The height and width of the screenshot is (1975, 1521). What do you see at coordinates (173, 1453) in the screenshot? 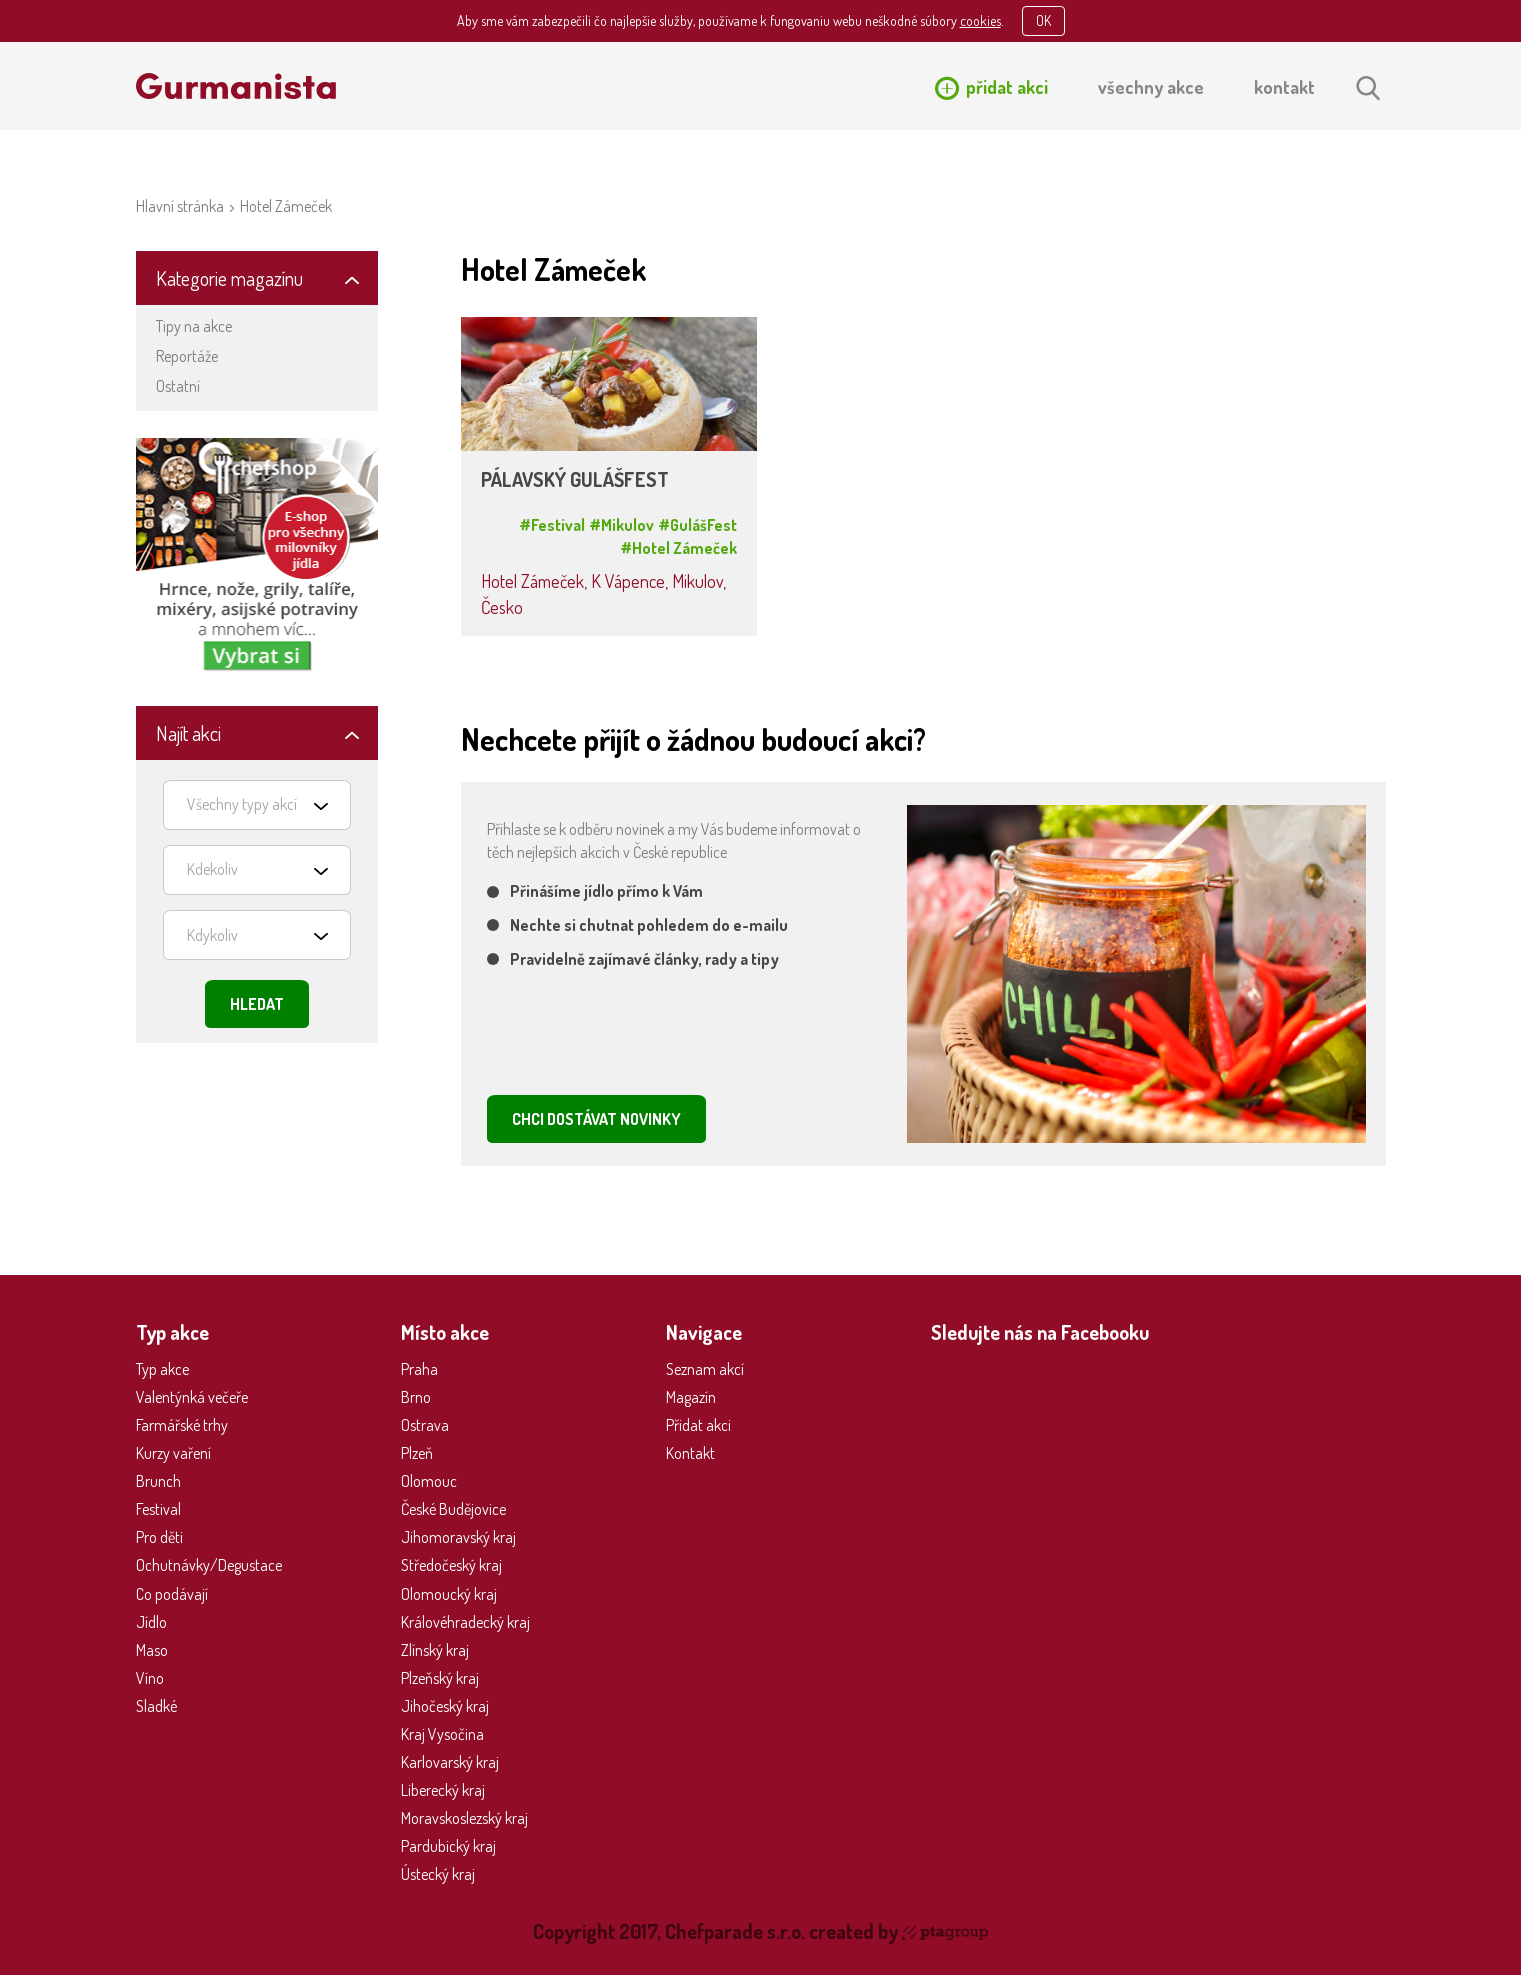
I see `Kurzy vaření` at bounding box center [173, 1453].